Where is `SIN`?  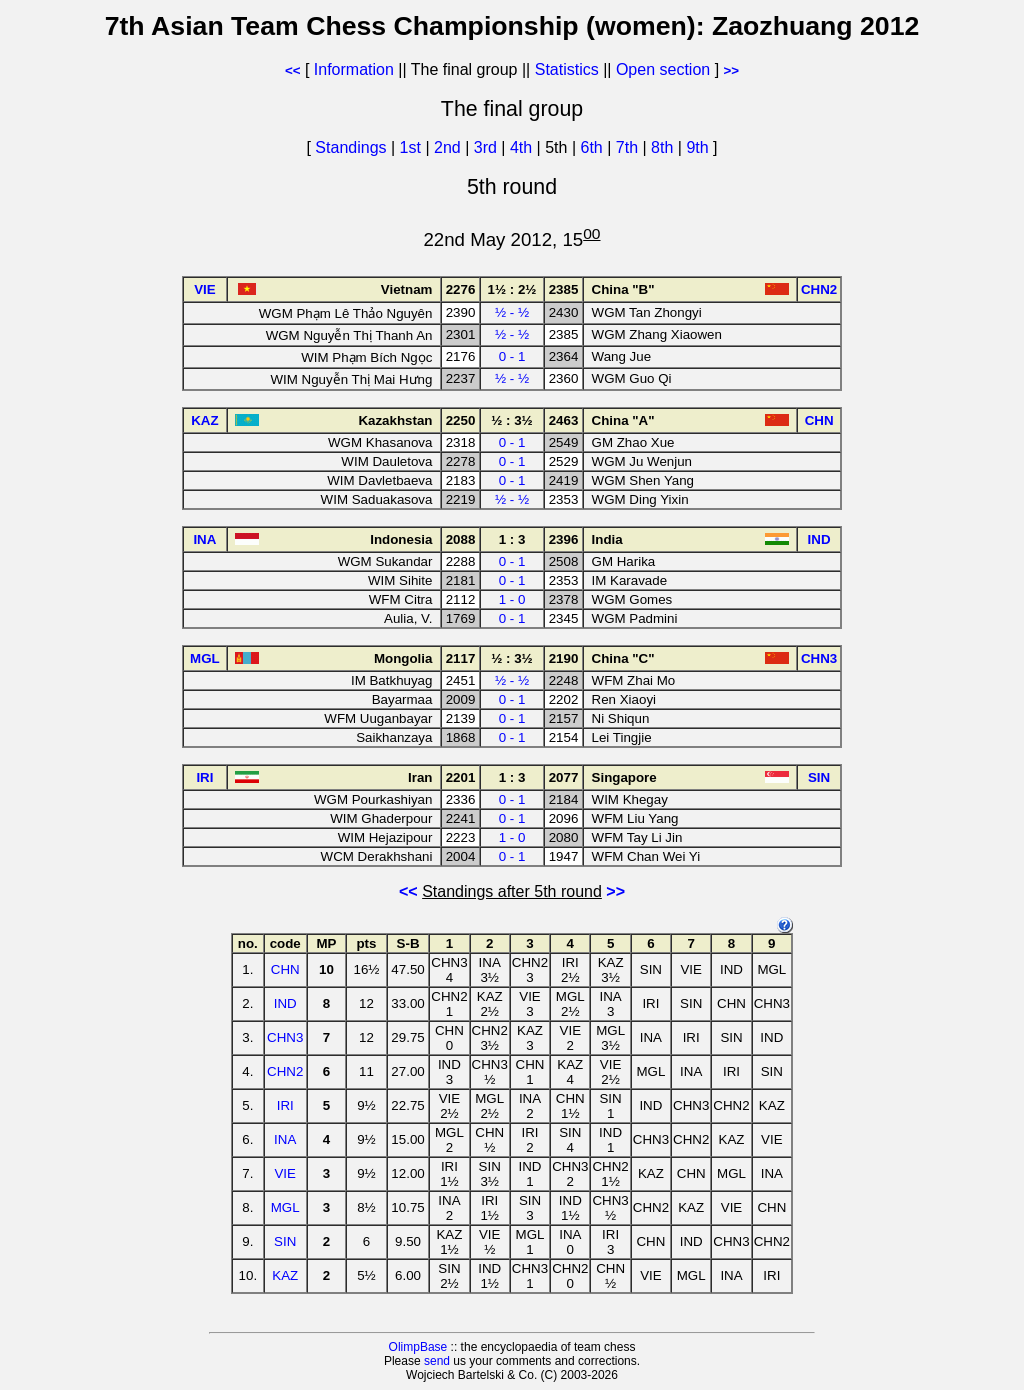 SIN is located at coordinates (285, 1241).